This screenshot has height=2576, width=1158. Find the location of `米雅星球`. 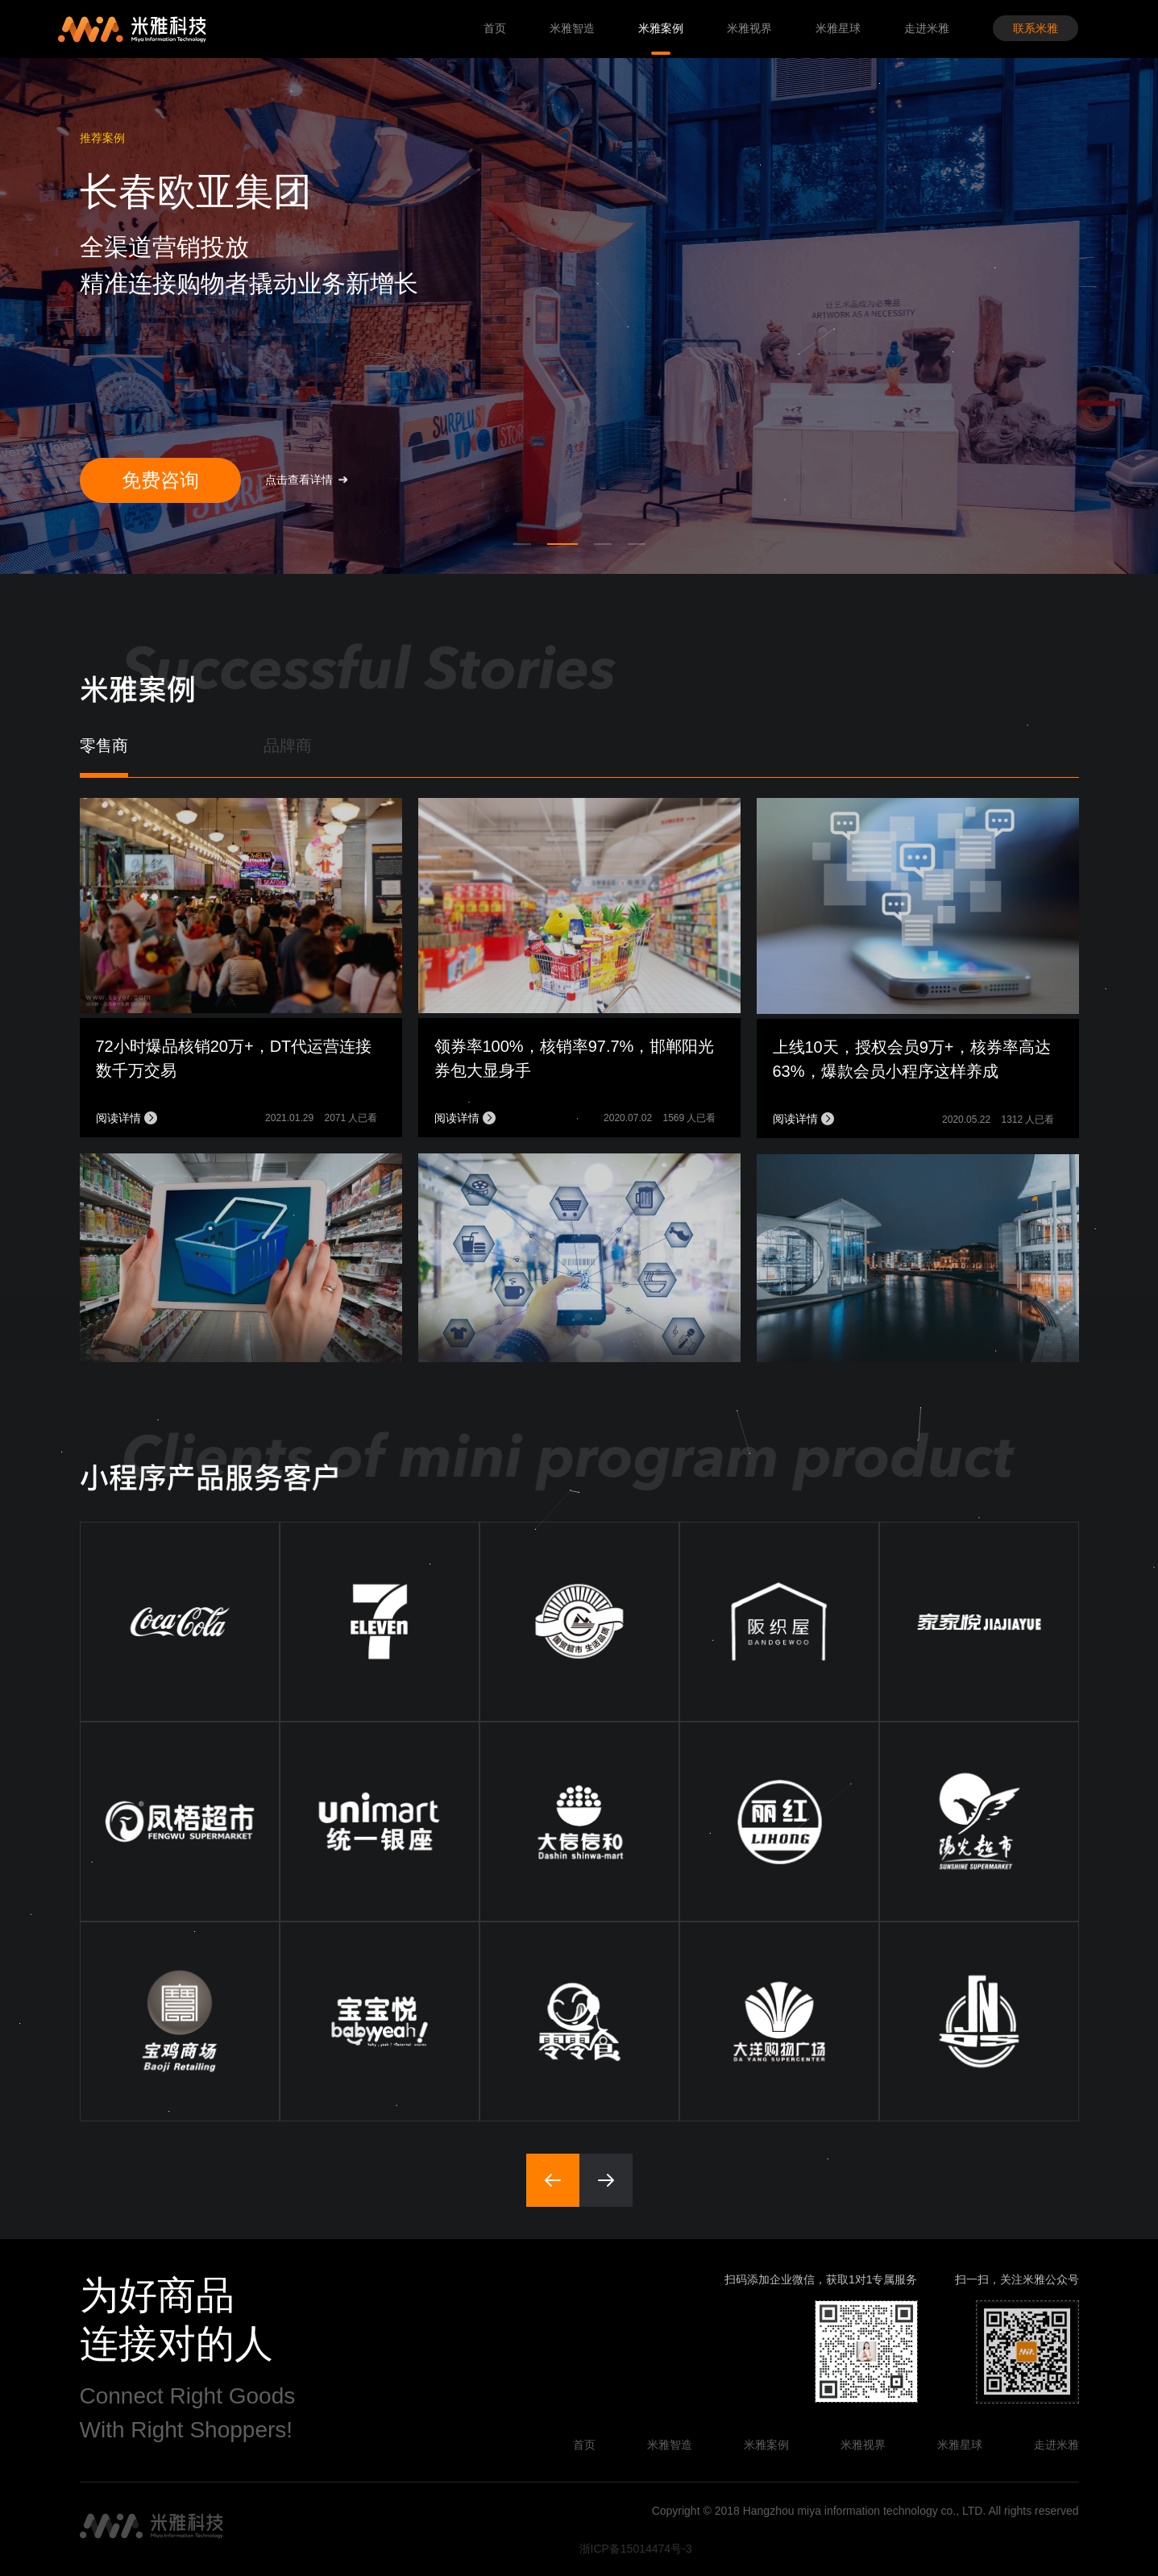

米雅星球 is located at coordinates (838, 28).